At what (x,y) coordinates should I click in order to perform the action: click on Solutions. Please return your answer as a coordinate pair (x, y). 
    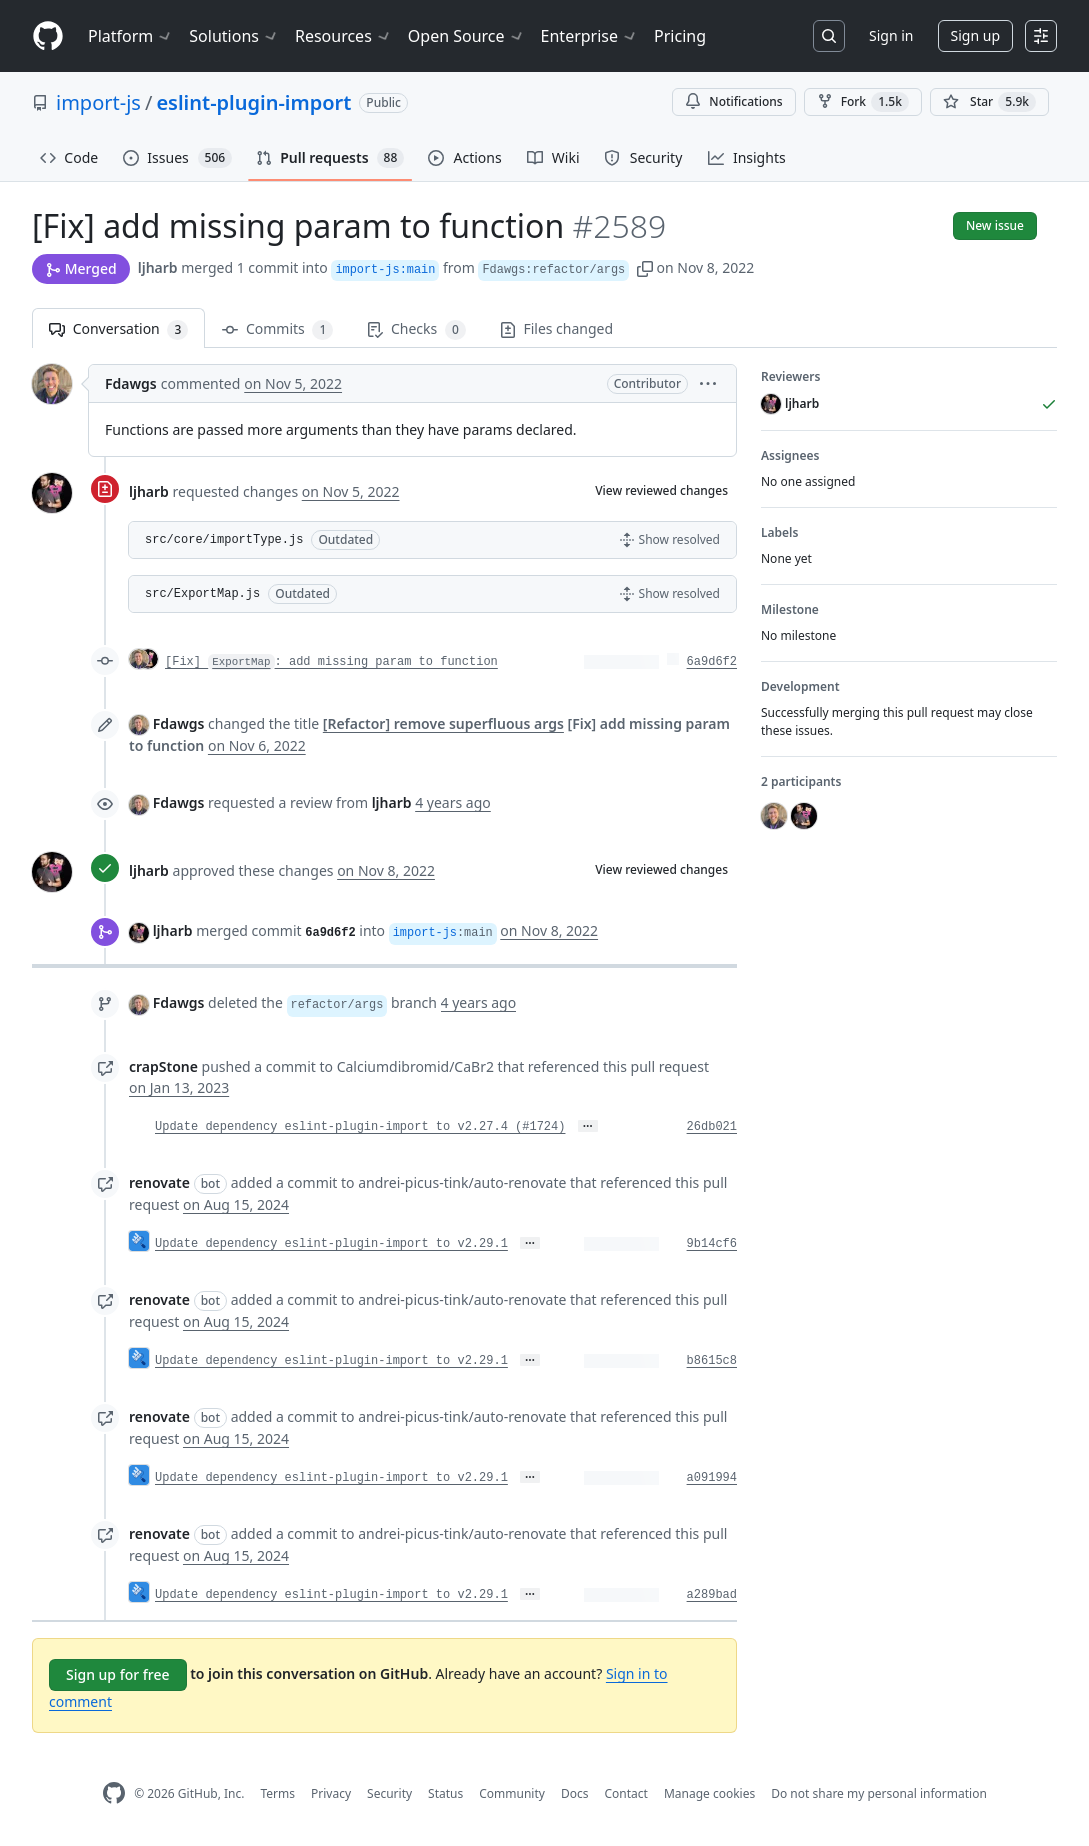
    Looking at the image, I should click on (234, 36).